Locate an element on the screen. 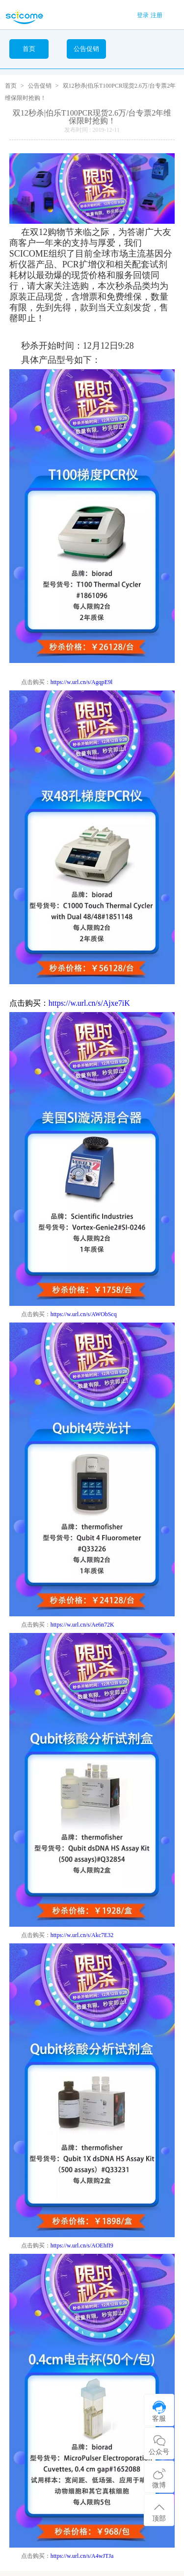 The width and height of the screenshot is (184, 2576). 登录 is located at coordinates (143, 15).